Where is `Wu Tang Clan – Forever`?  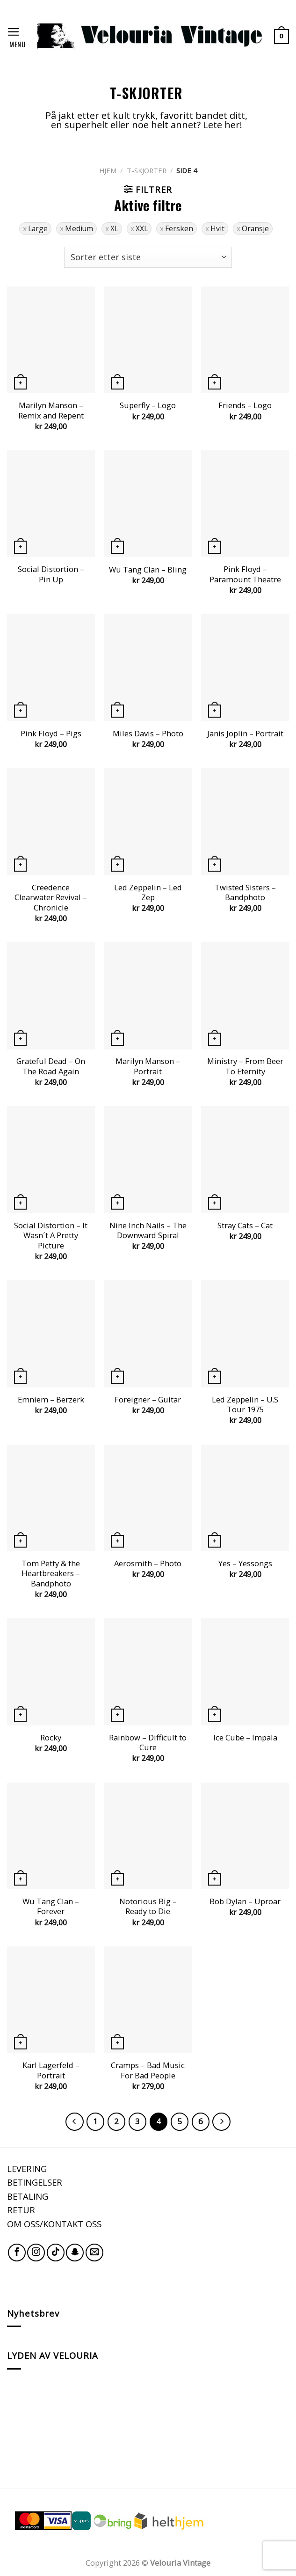
Wu Tang Clan – Forever is located at coordinates (50, 1906).